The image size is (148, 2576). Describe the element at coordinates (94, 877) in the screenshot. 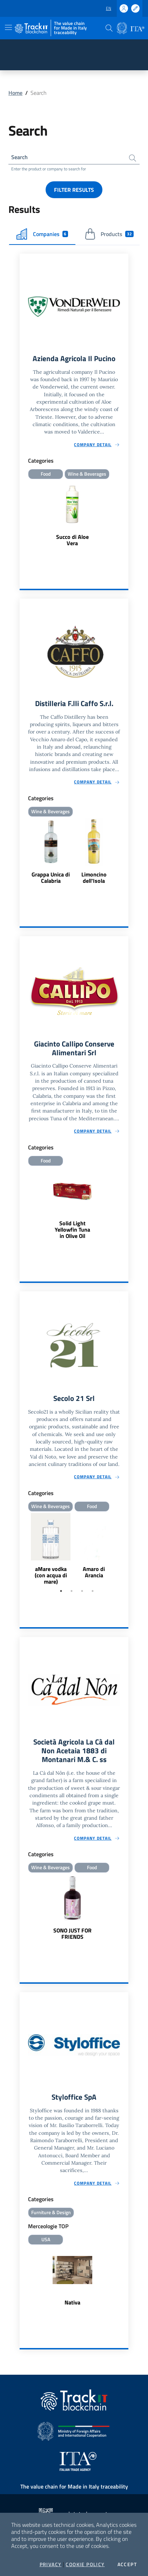

I see `Limoncino dell'Isola` at that location.